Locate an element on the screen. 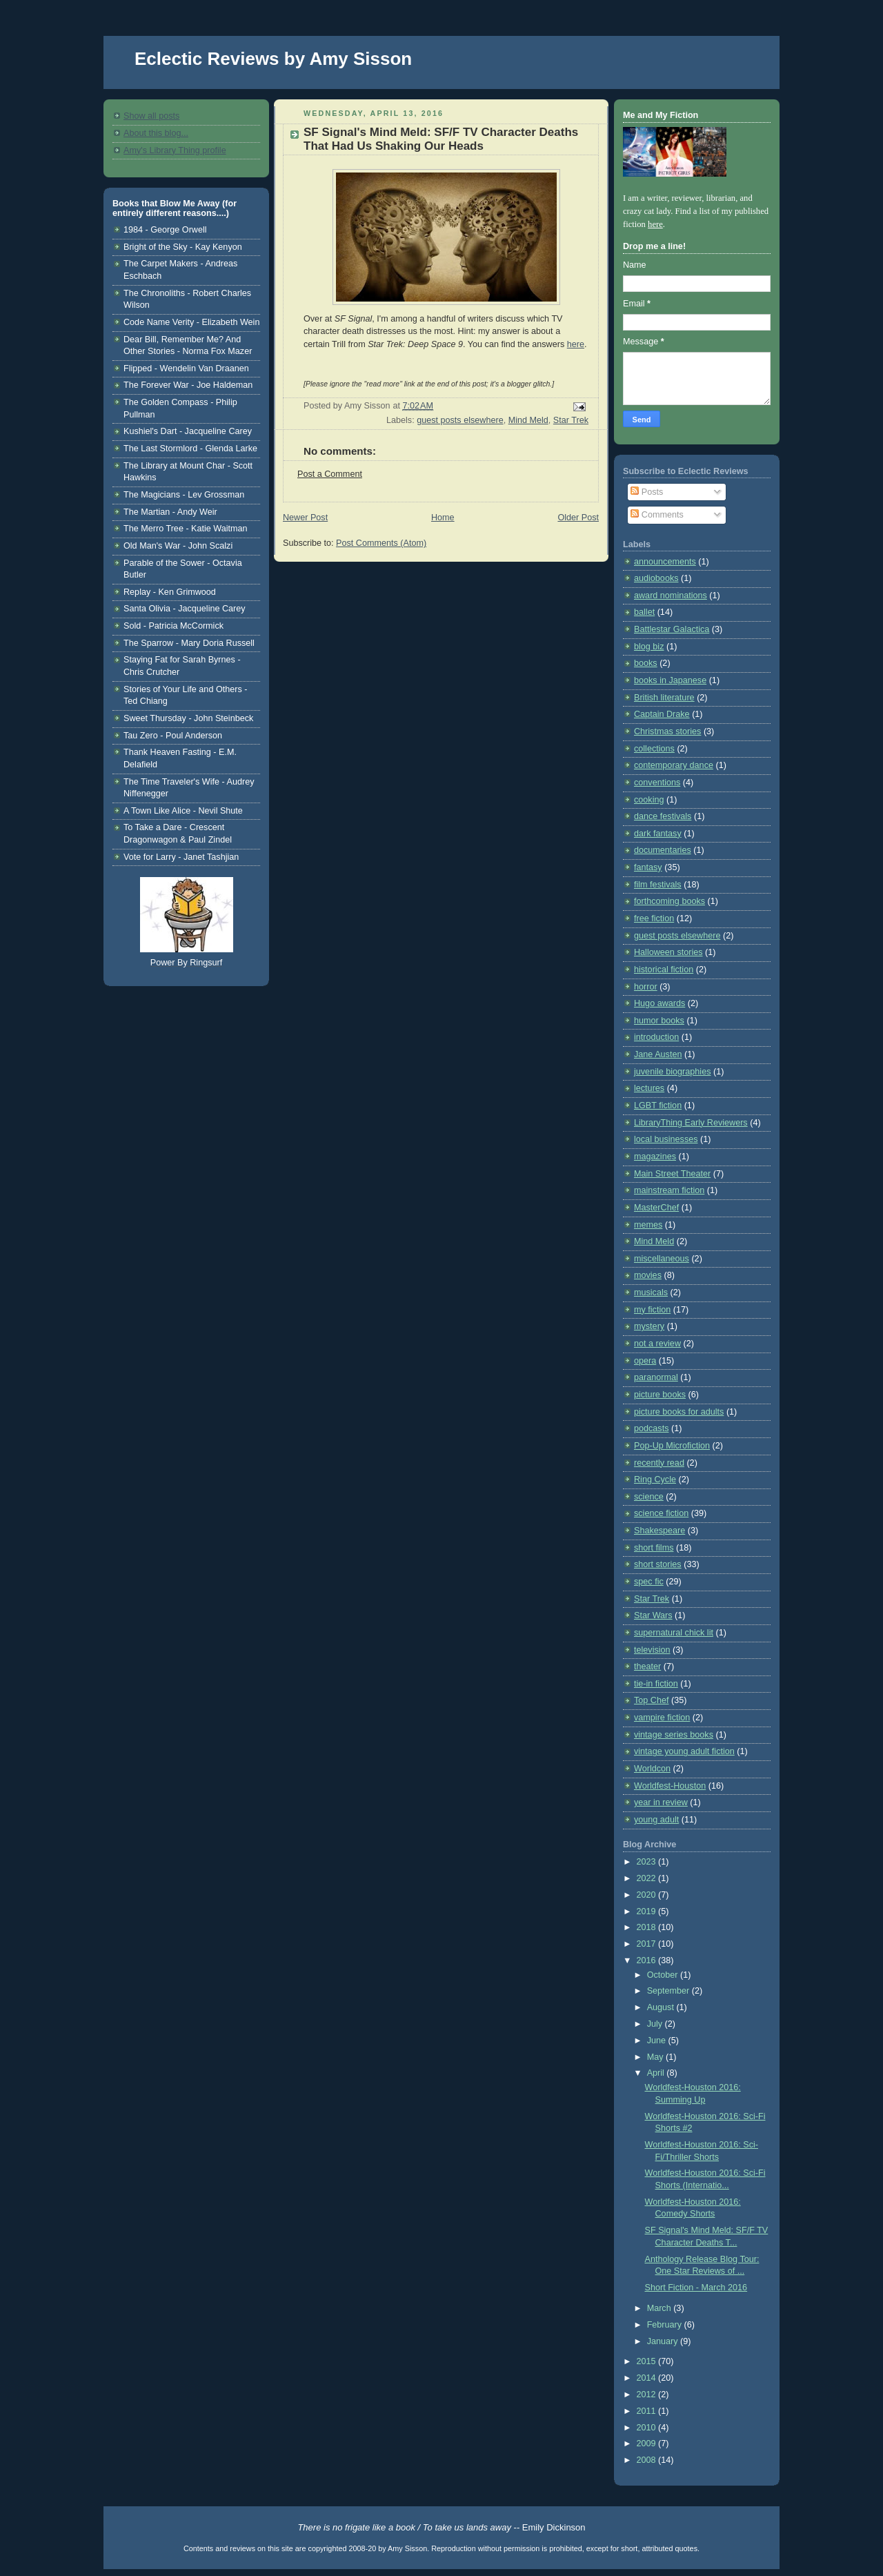  memes is located at coordinates (648, 1225).